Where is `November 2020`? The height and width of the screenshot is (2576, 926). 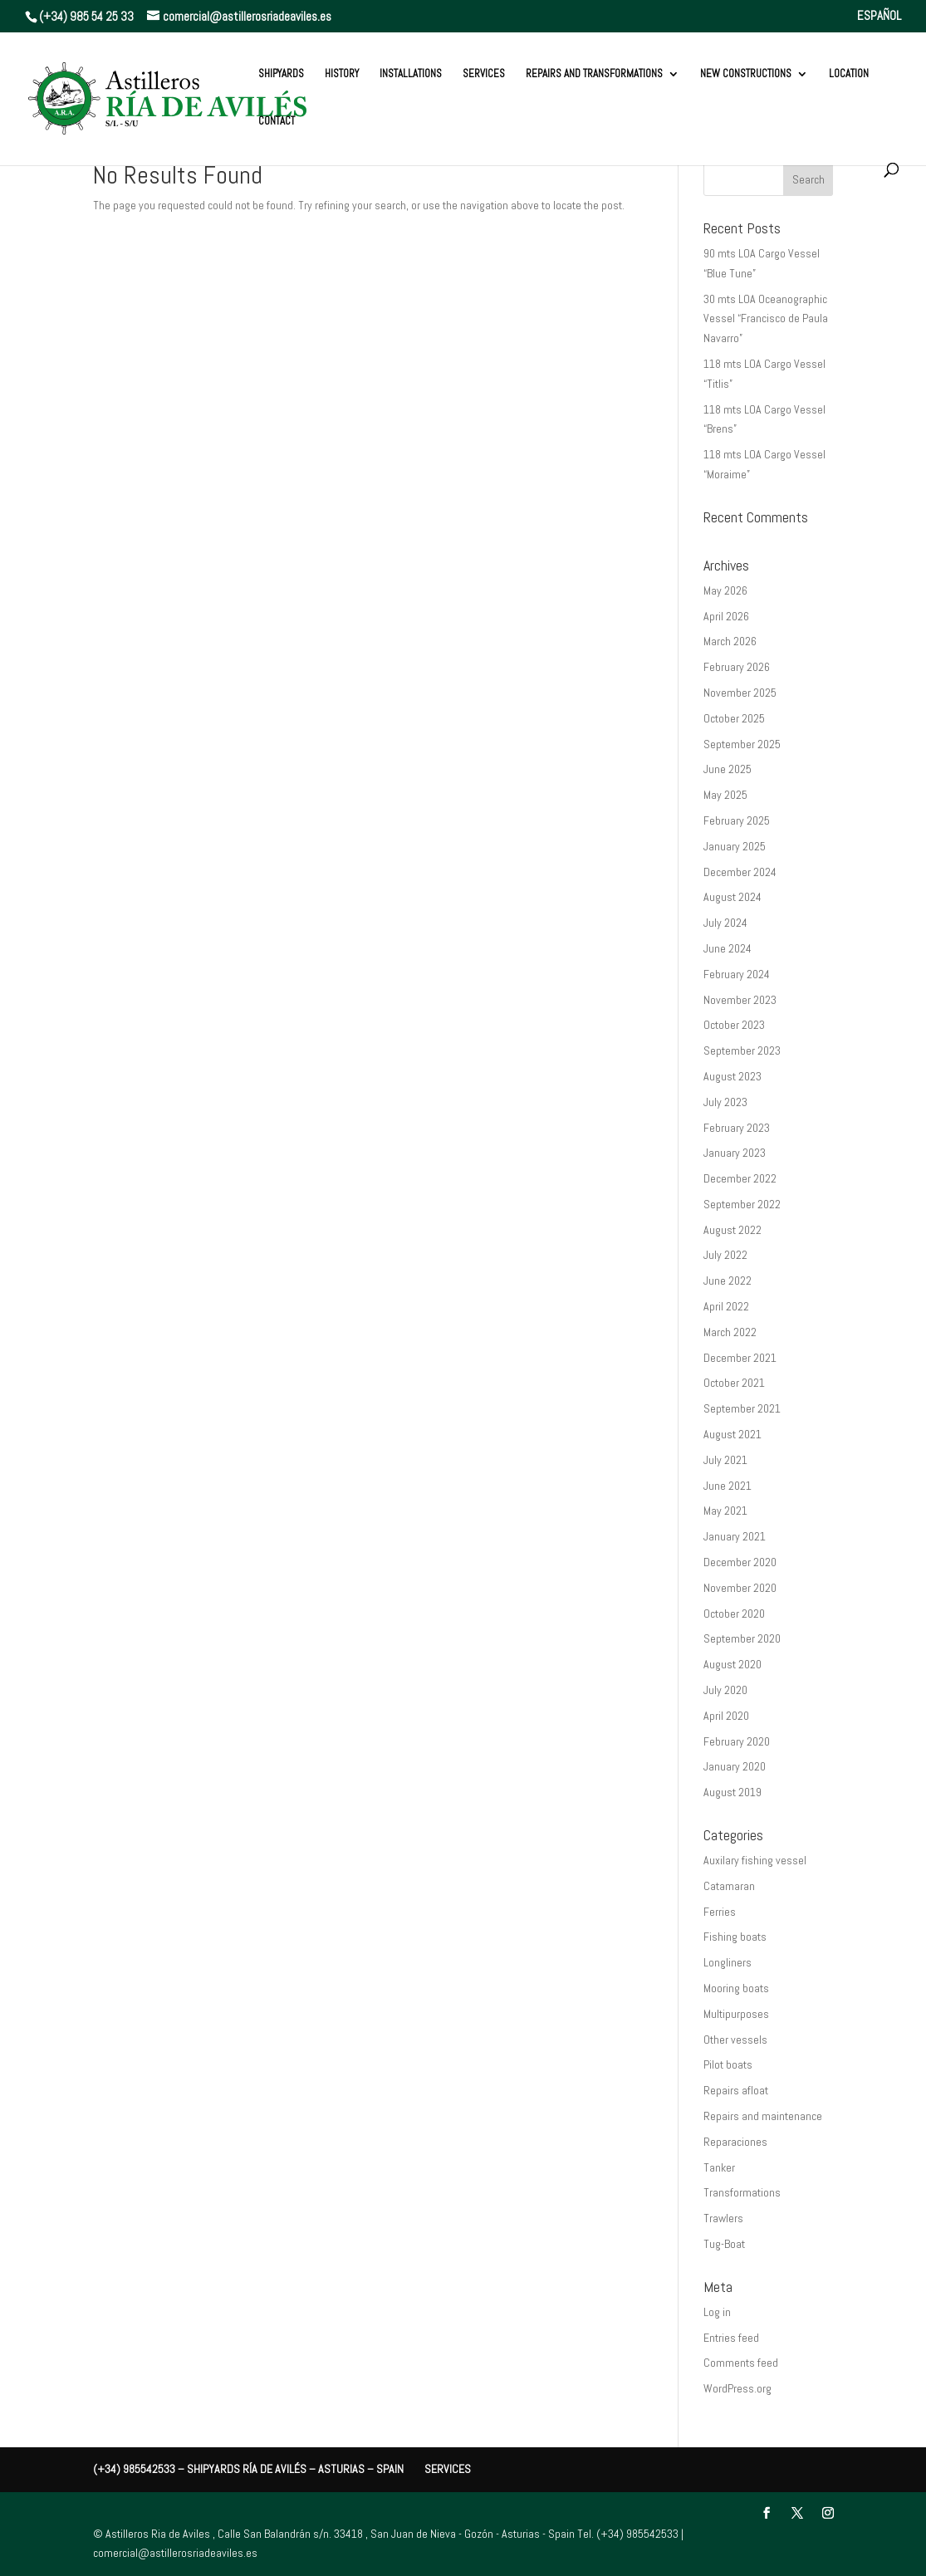
November 2020 is located at coordinates (740, 1587).